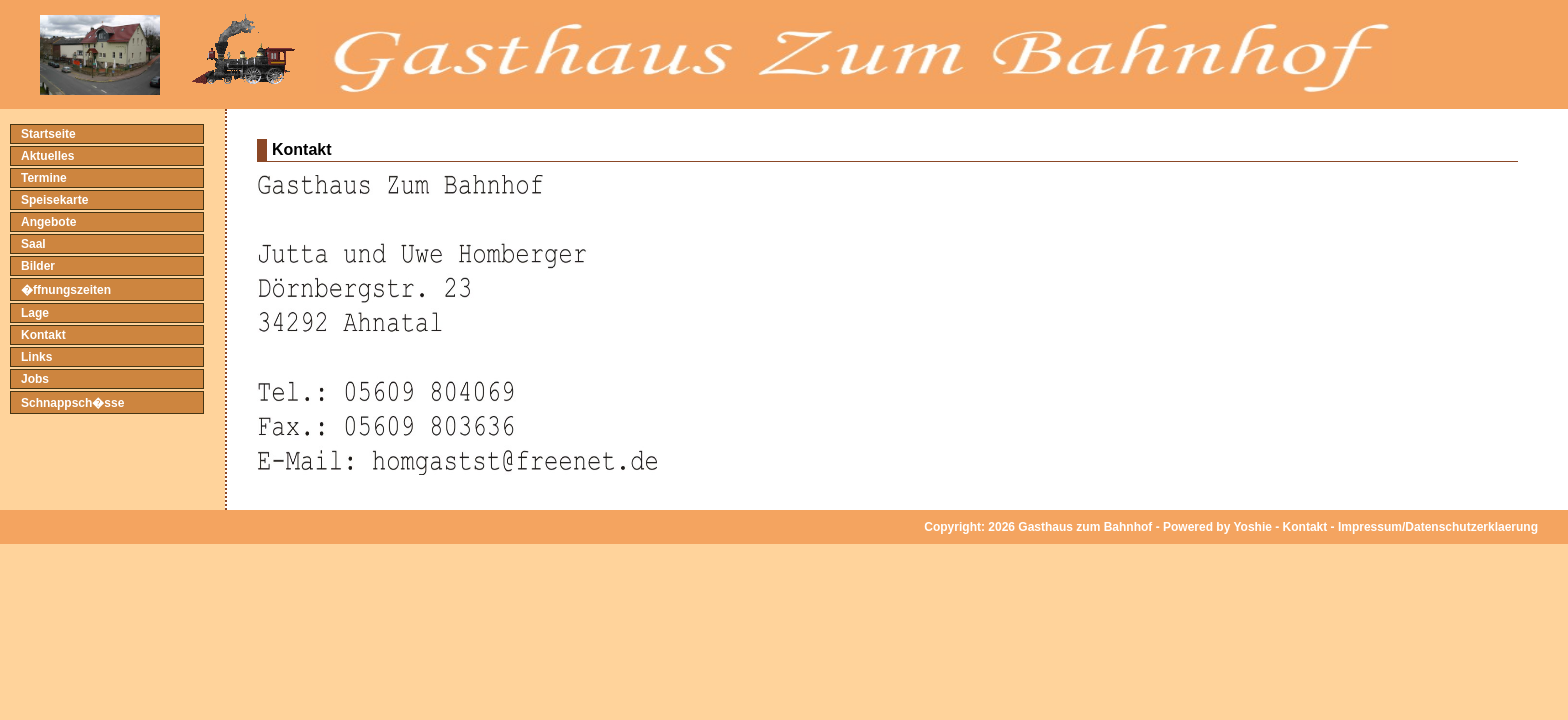 This screenshot has width=1568, height=720. I want to click on Jobs, so click(35, 379).